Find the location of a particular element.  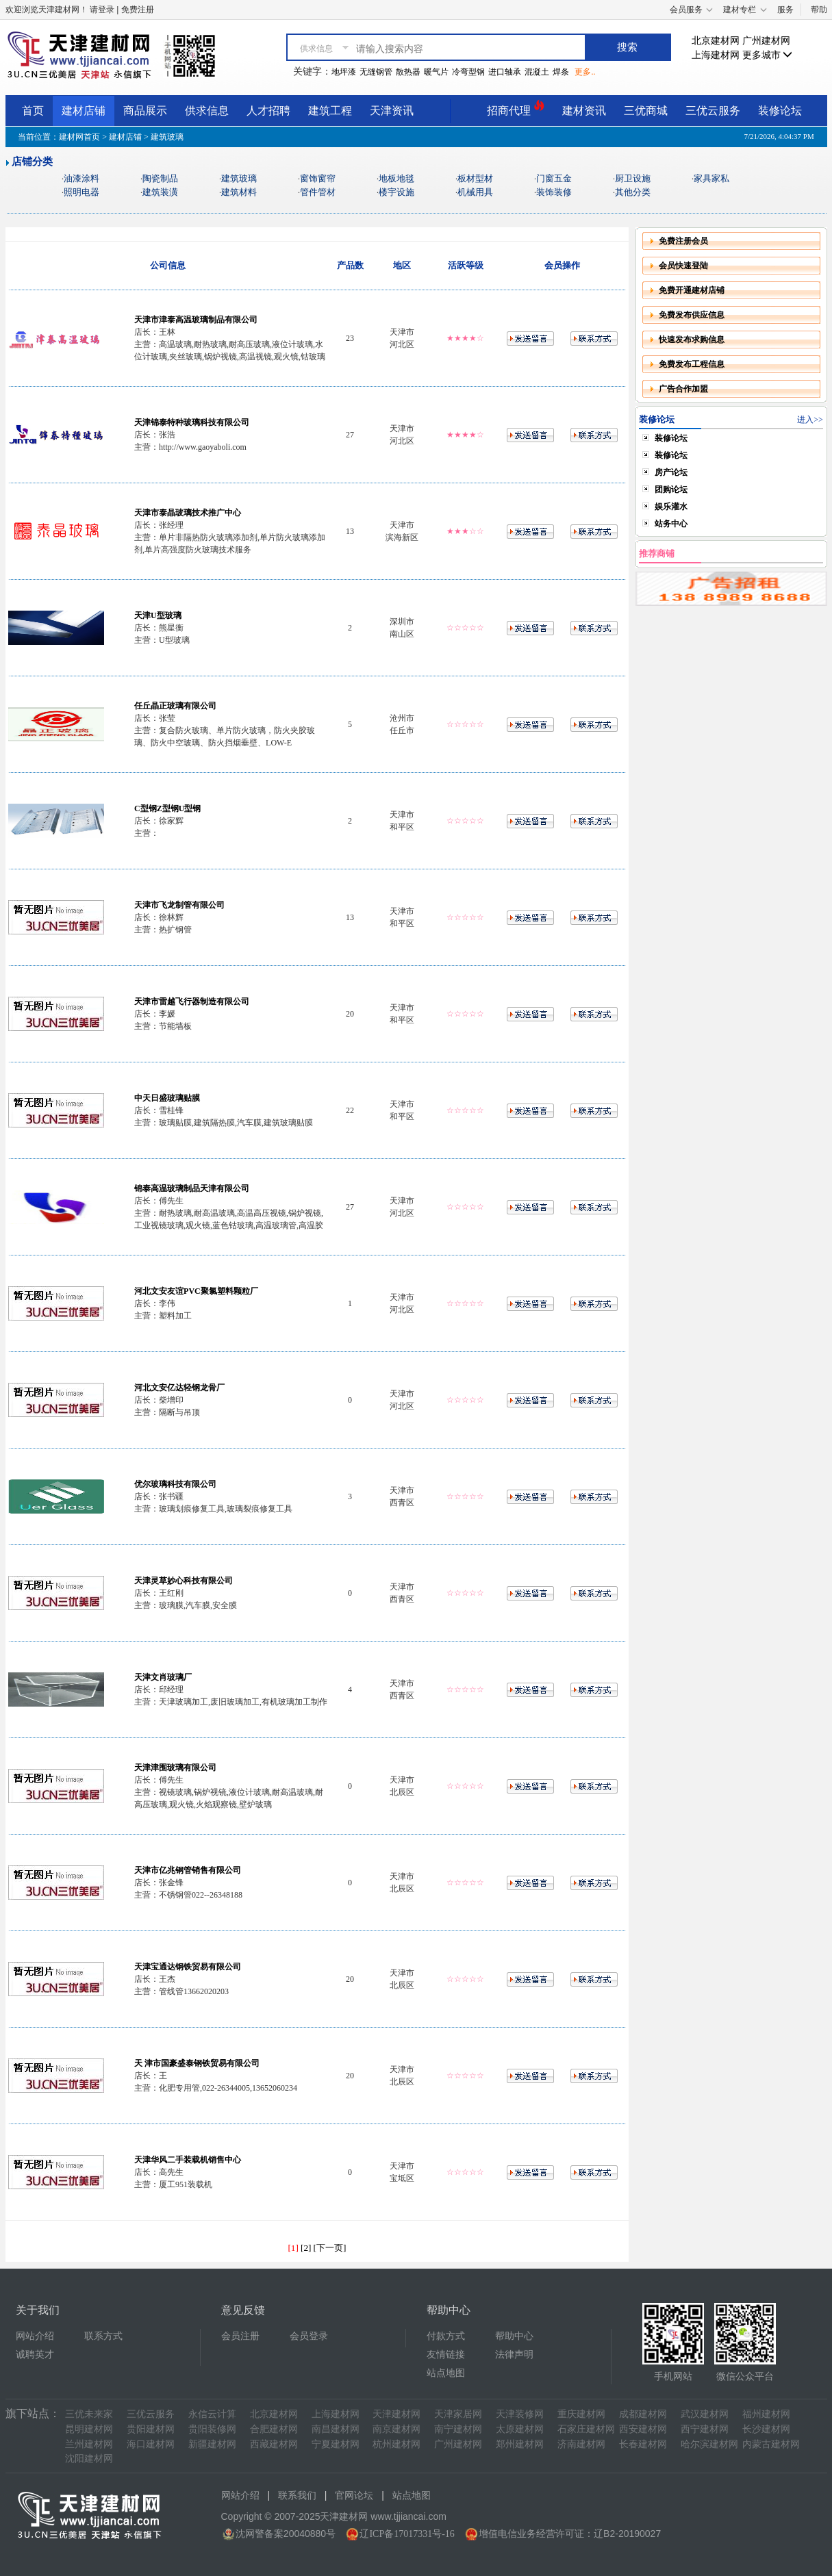

长春建材网 is located at coordinates (643, 2444).